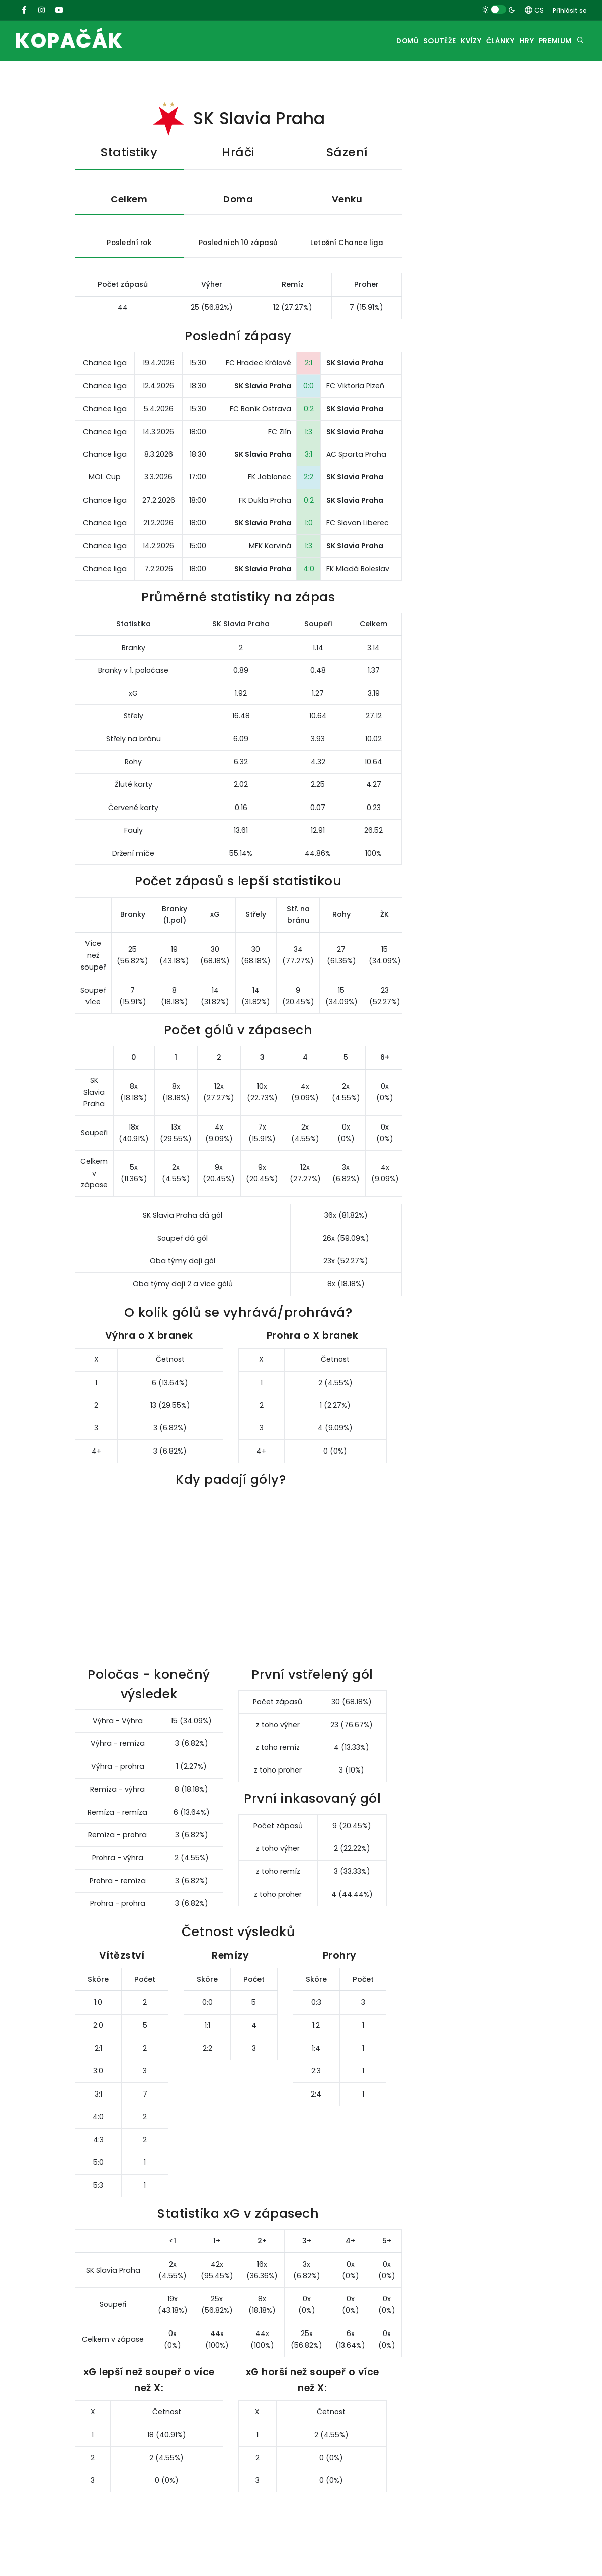 Image resolution: width=602 pixels, height=2576 pixels. What do you see at coordinates (516, 41) in the screenshot?
I see `Hry` at bounding box center [516, 41].